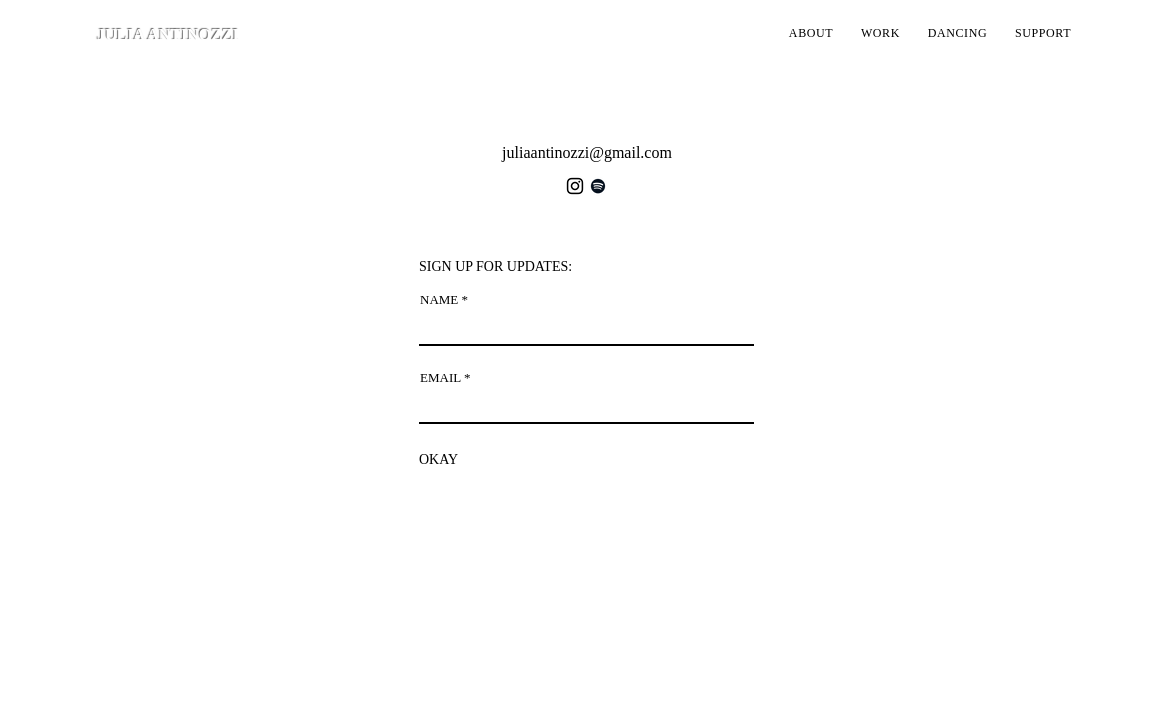 This screenshot has height=720, width=1174. Describe the element at coordinates (575, 186) in the screenshot. I see `[Instagram]` at that location.